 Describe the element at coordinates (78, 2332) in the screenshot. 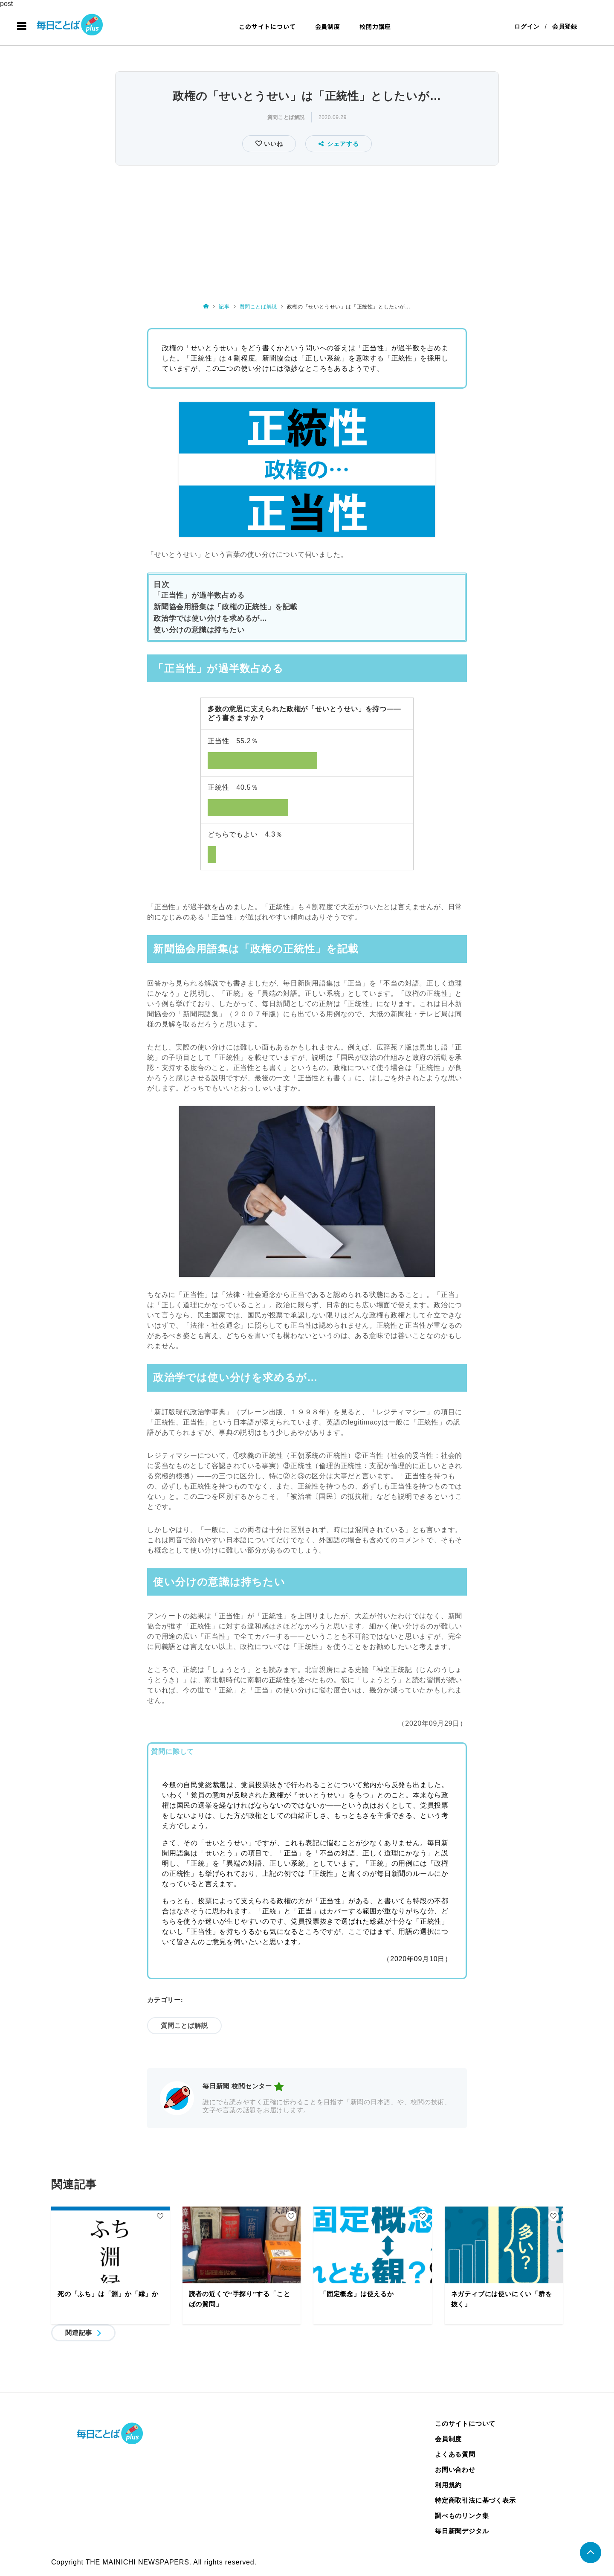

I see `関連記事` at that location.